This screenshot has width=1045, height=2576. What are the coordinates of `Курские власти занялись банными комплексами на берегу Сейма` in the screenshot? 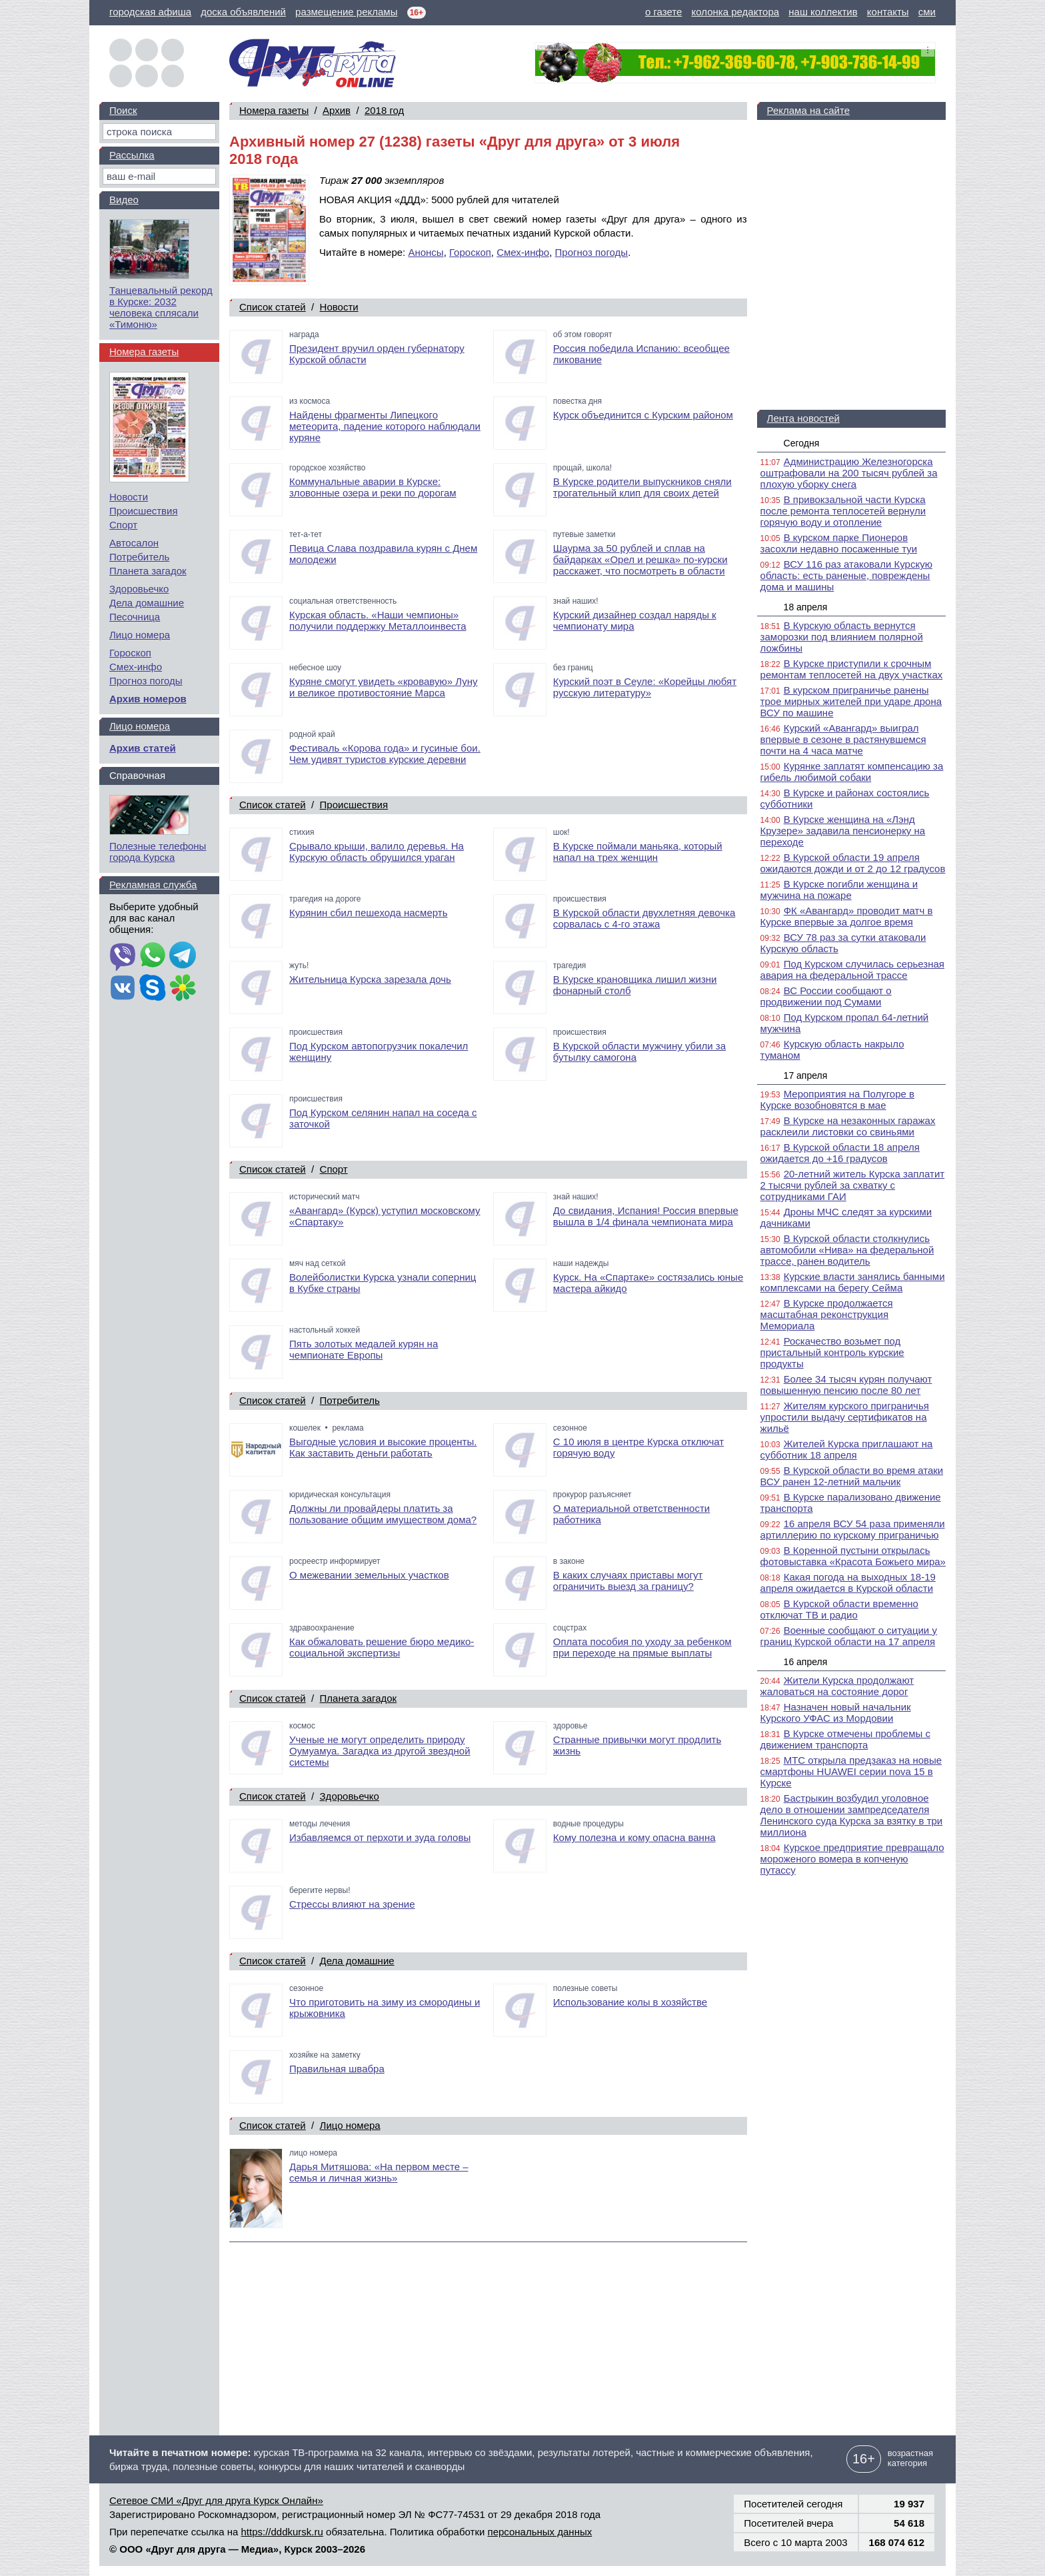 It's located at (852, 1282).